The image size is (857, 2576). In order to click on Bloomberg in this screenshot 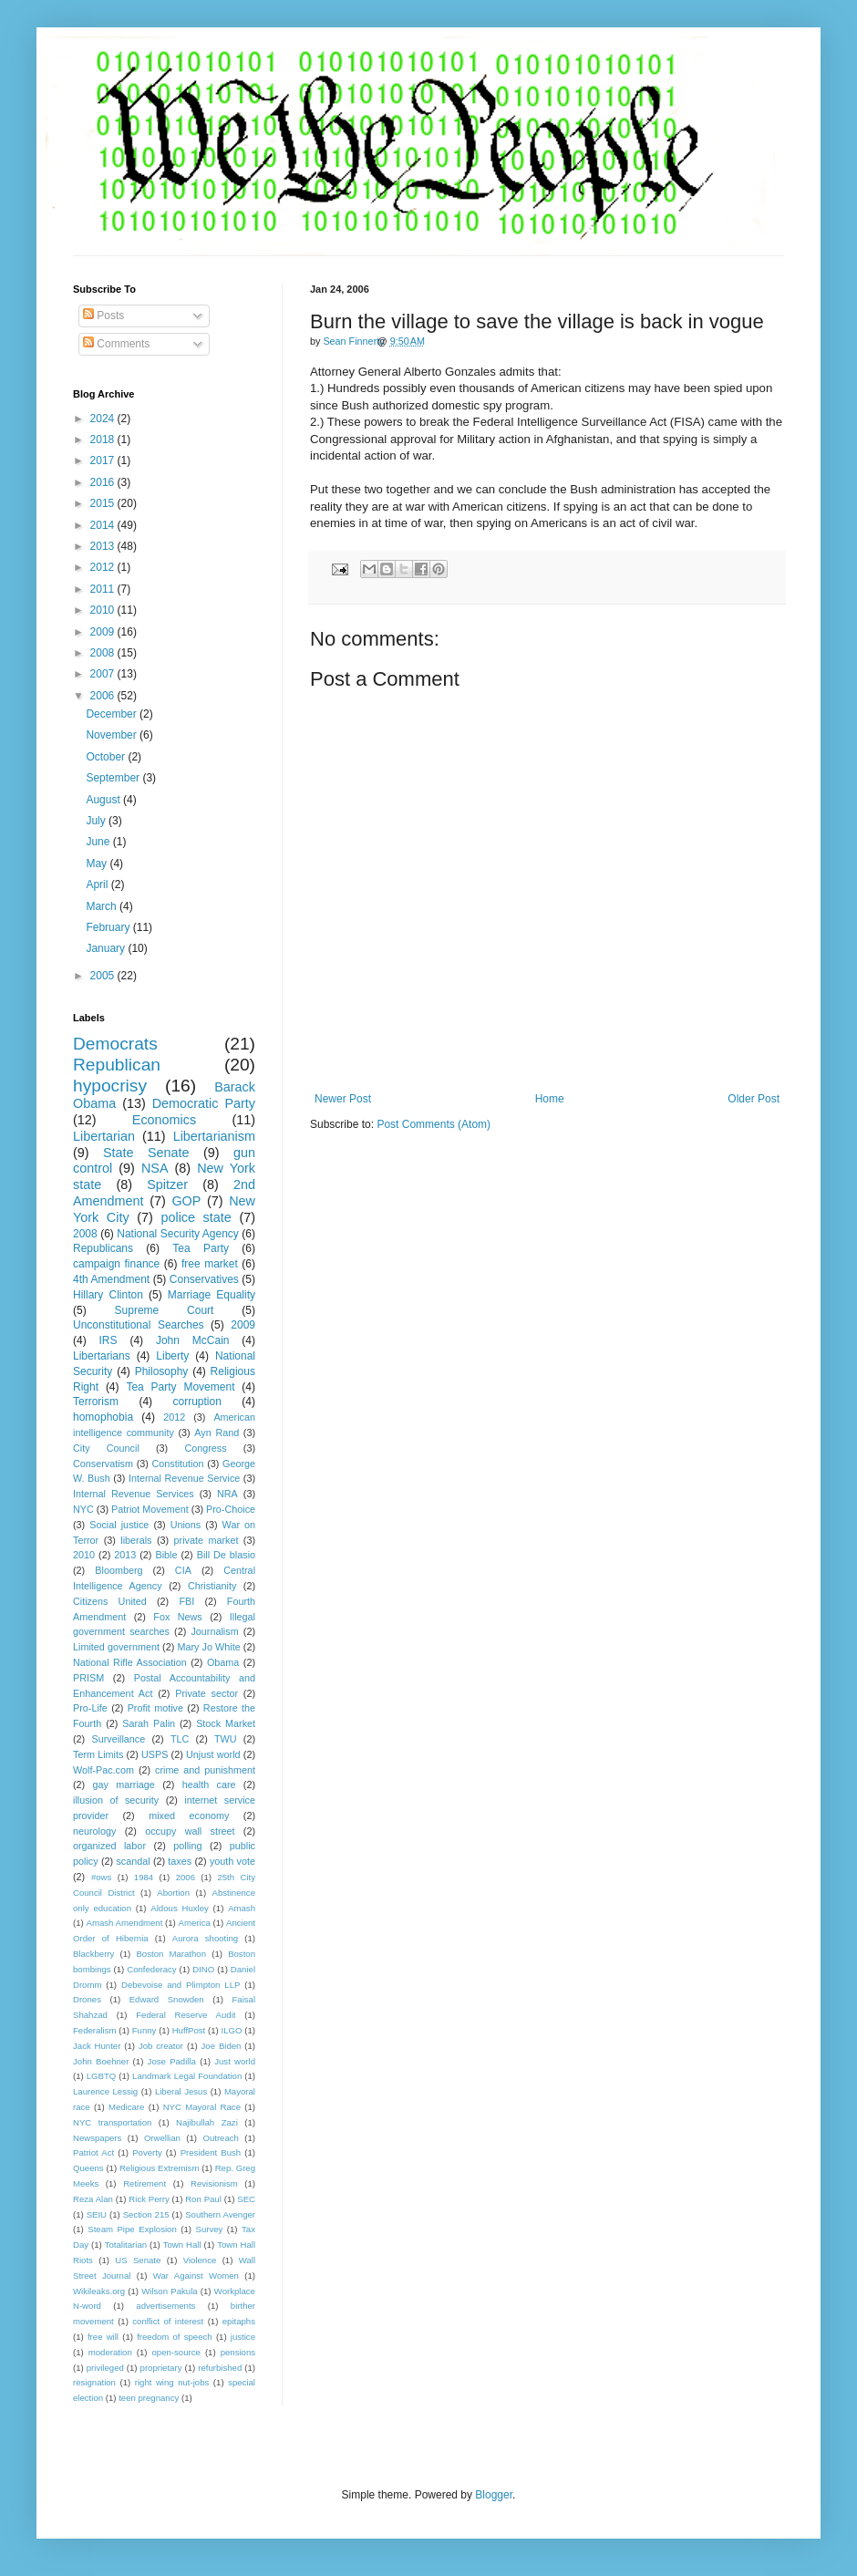, I will do `click(118, 1570)`.